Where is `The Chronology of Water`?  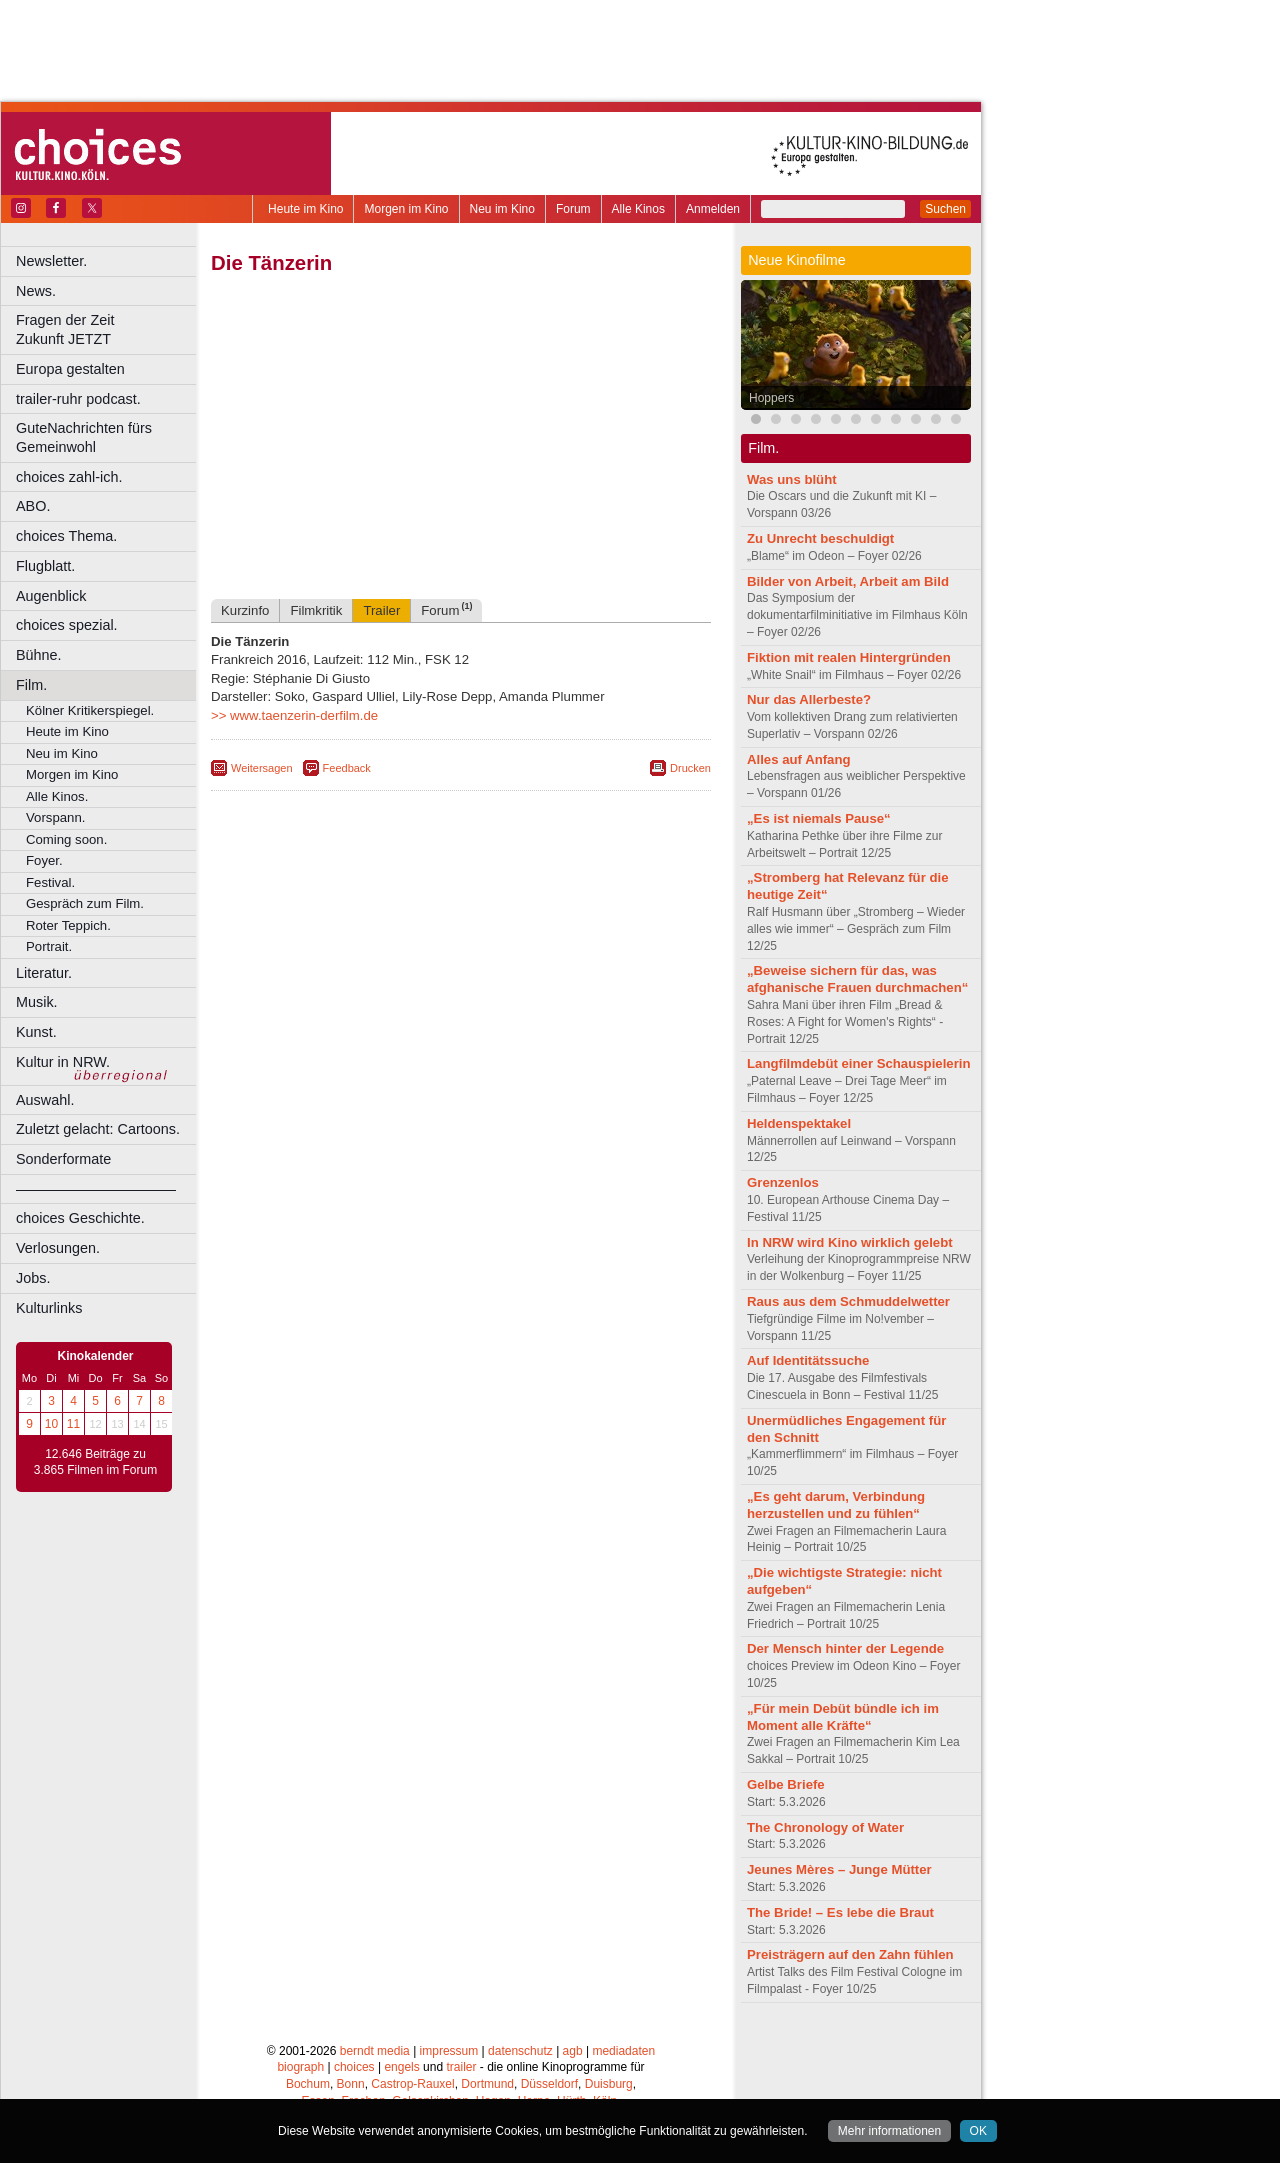
The Chronology of Water is located at coordinates (825, 1827).